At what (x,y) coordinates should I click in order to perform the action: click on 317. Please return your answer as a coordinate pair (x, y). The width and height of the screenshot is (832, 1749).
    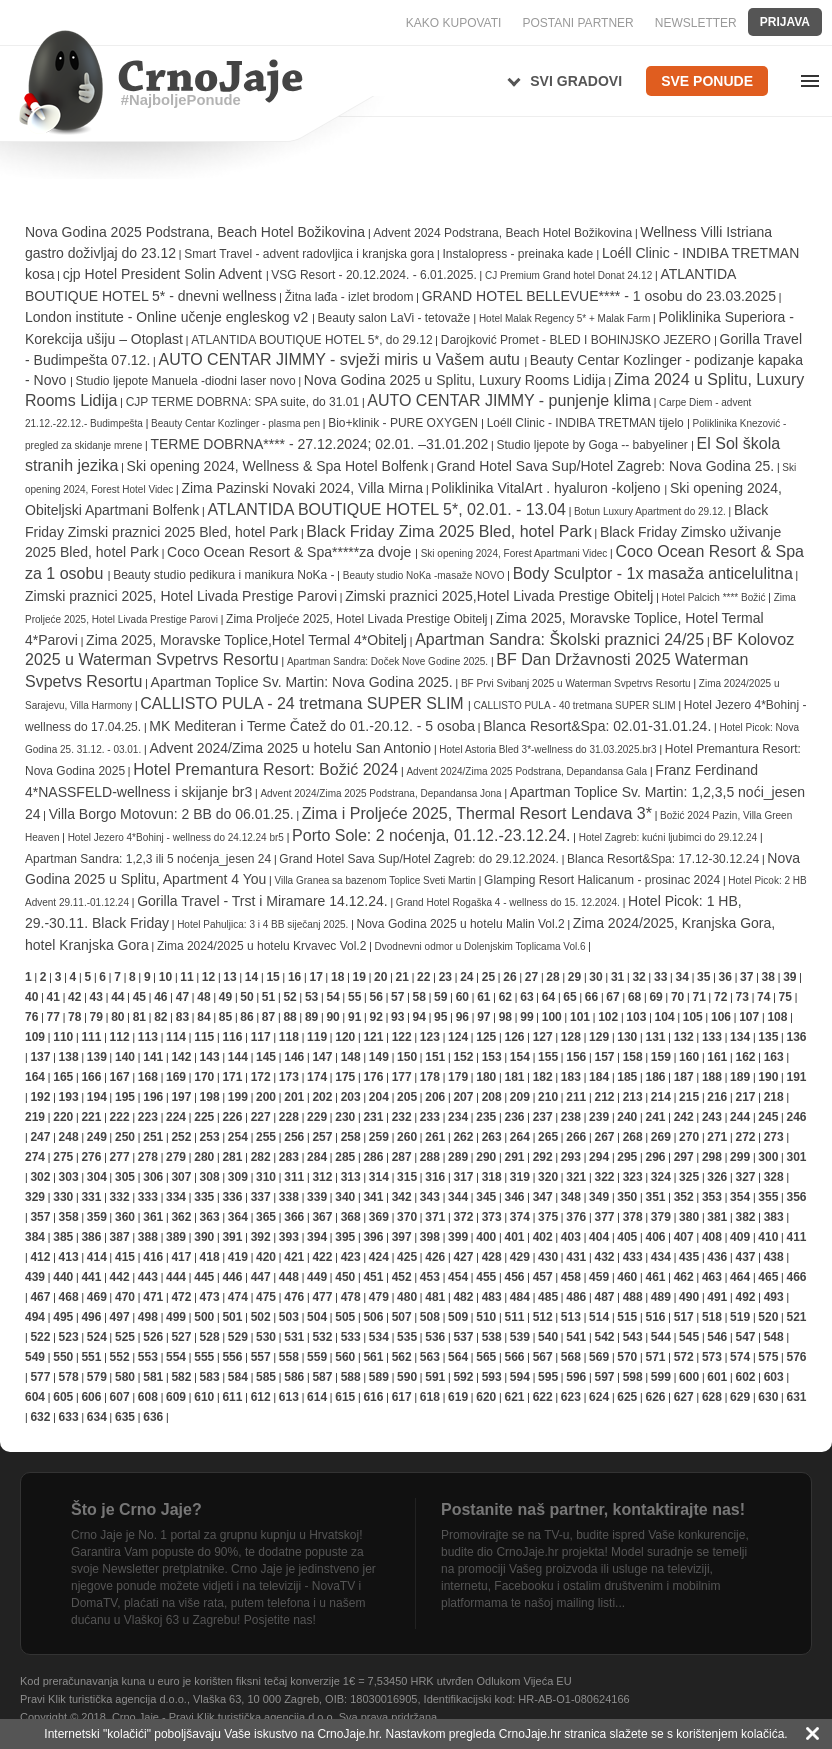
    Looking at the image, I should click on (463, 1177).